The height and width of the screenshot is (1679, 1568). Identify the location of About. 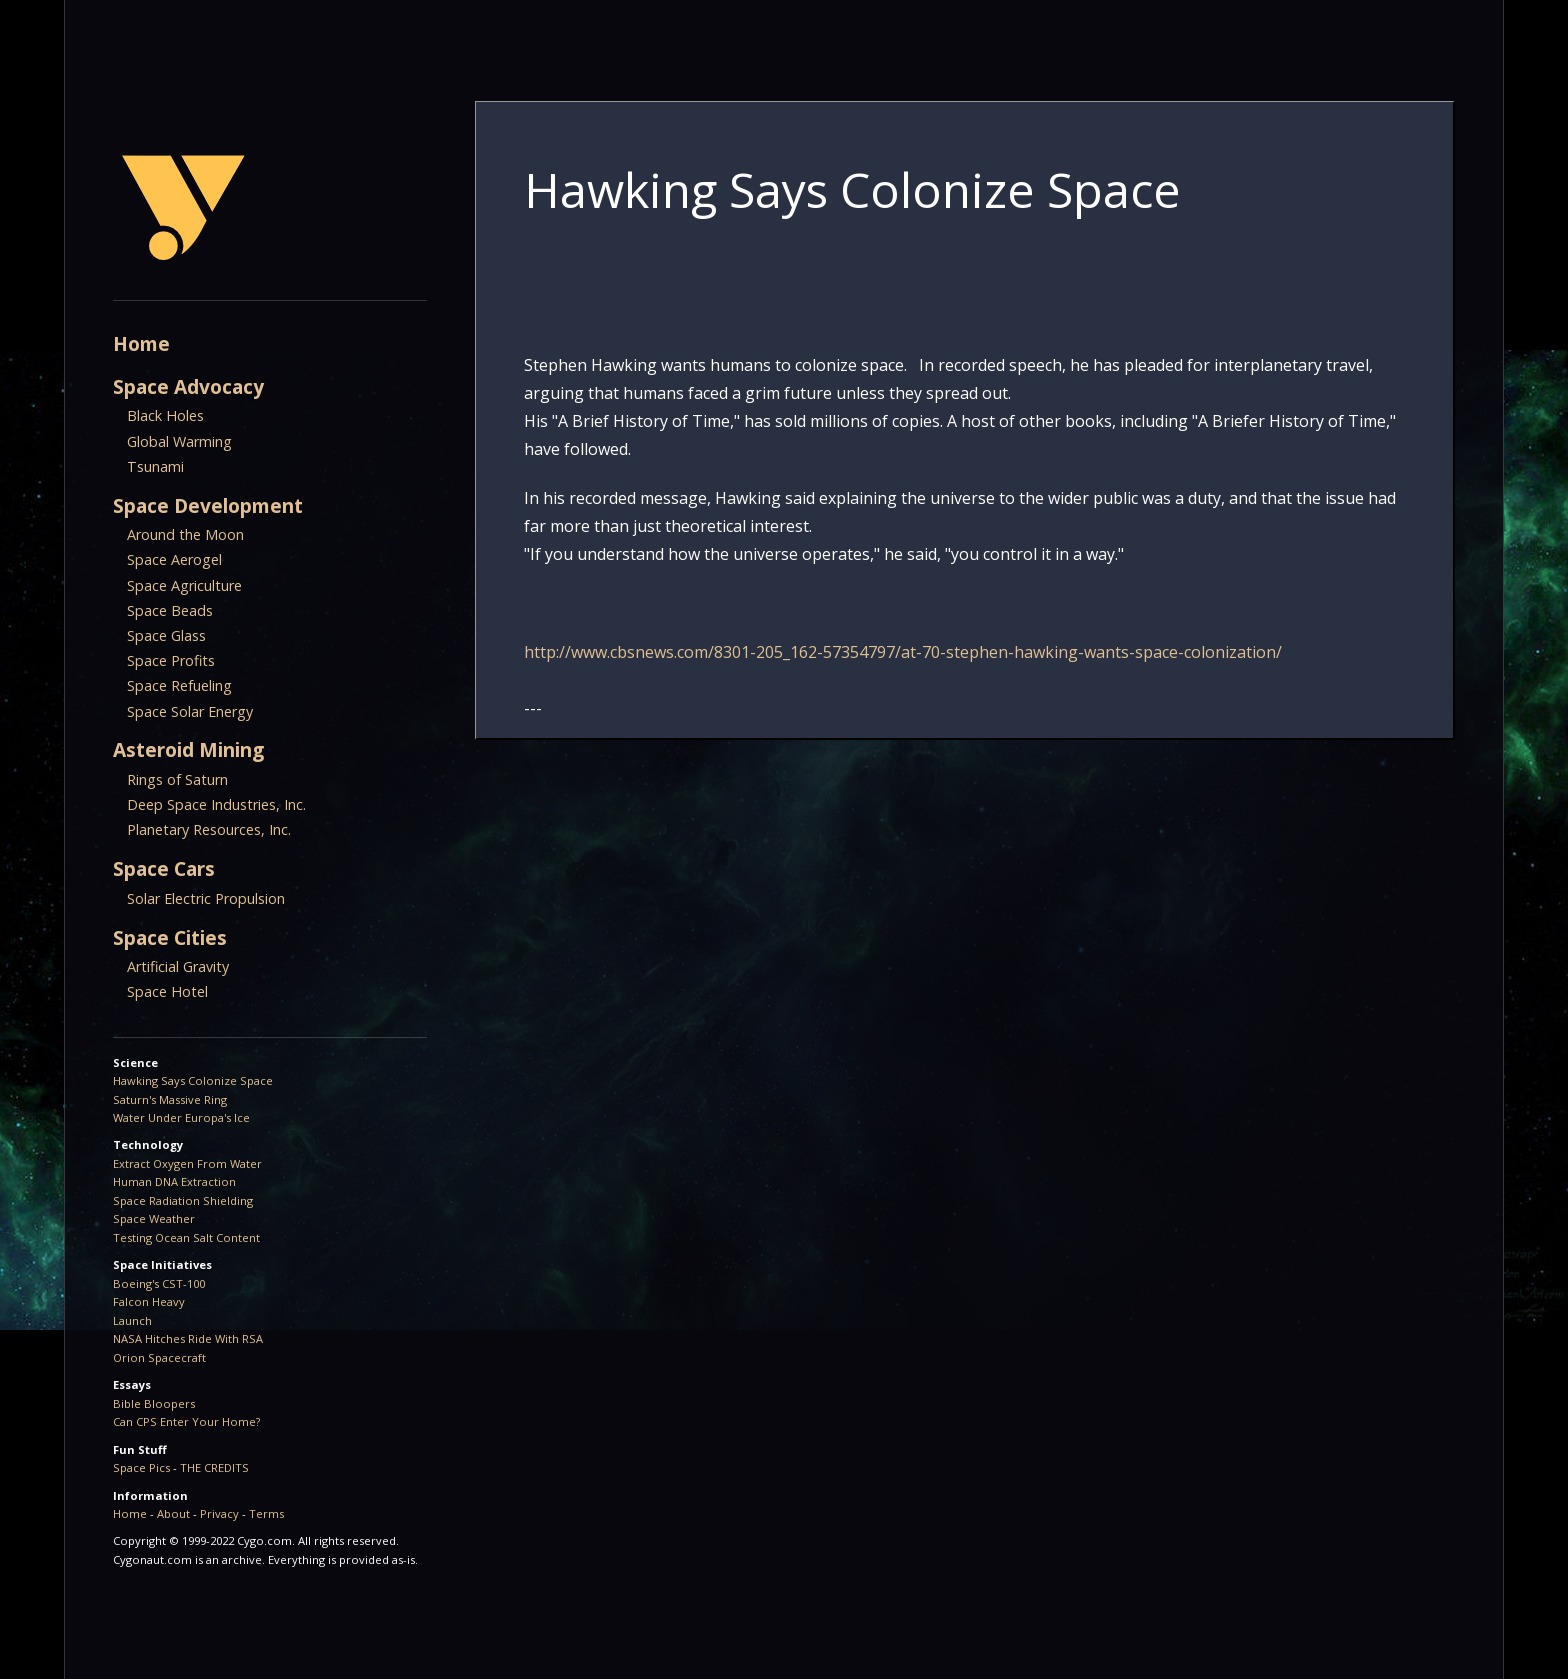
(173, 1513).